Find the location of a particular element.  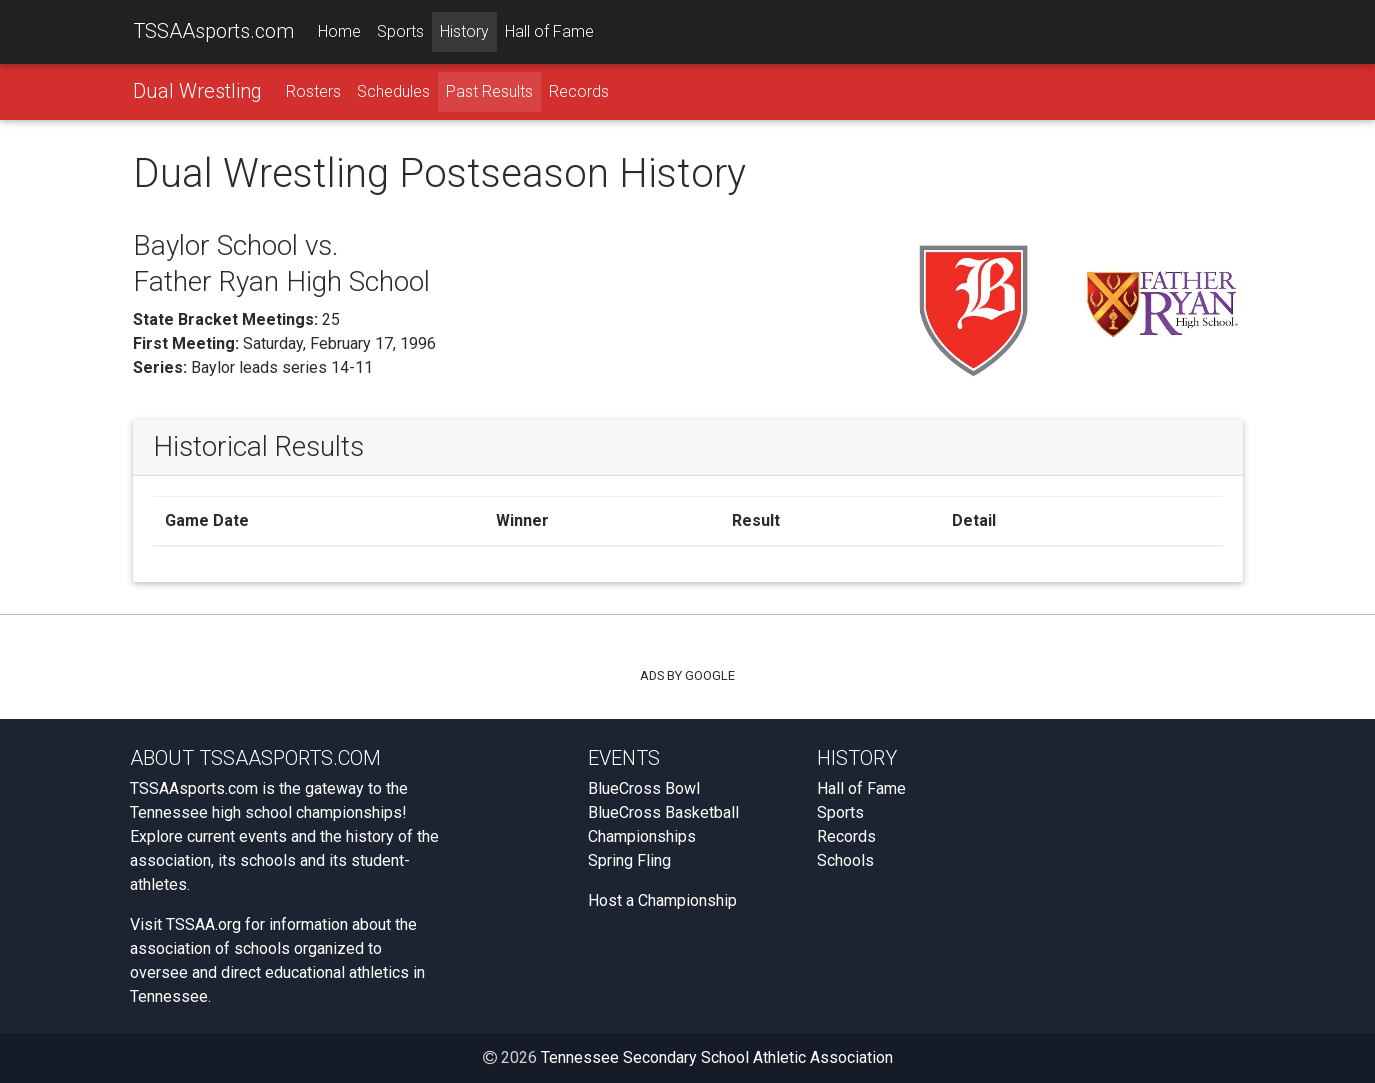

Tennessee Secondary School Athletic Association is located at coordinates (717, 1057).